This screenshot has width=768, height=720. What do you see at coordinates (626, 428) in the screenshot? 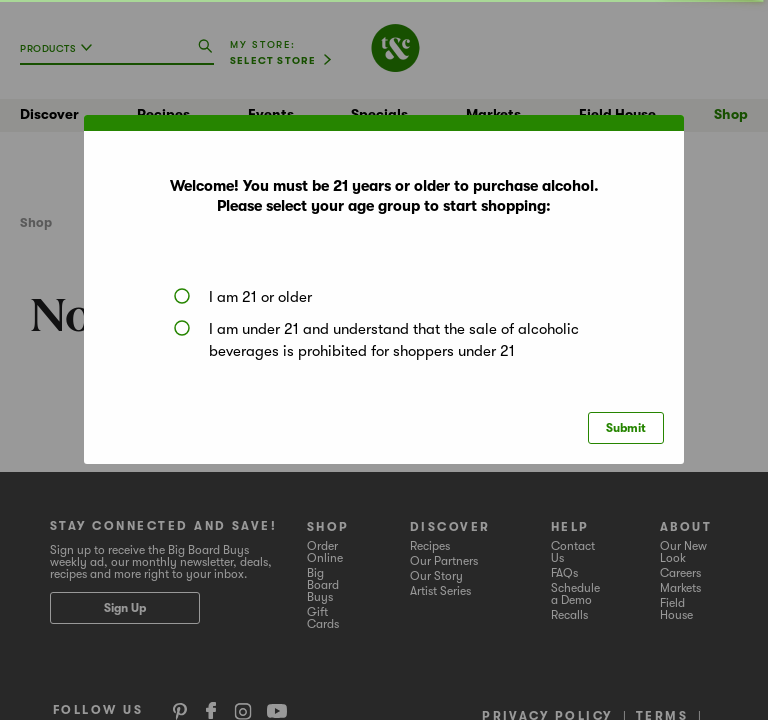
I see `Submit` at bounding box center [626, 428].